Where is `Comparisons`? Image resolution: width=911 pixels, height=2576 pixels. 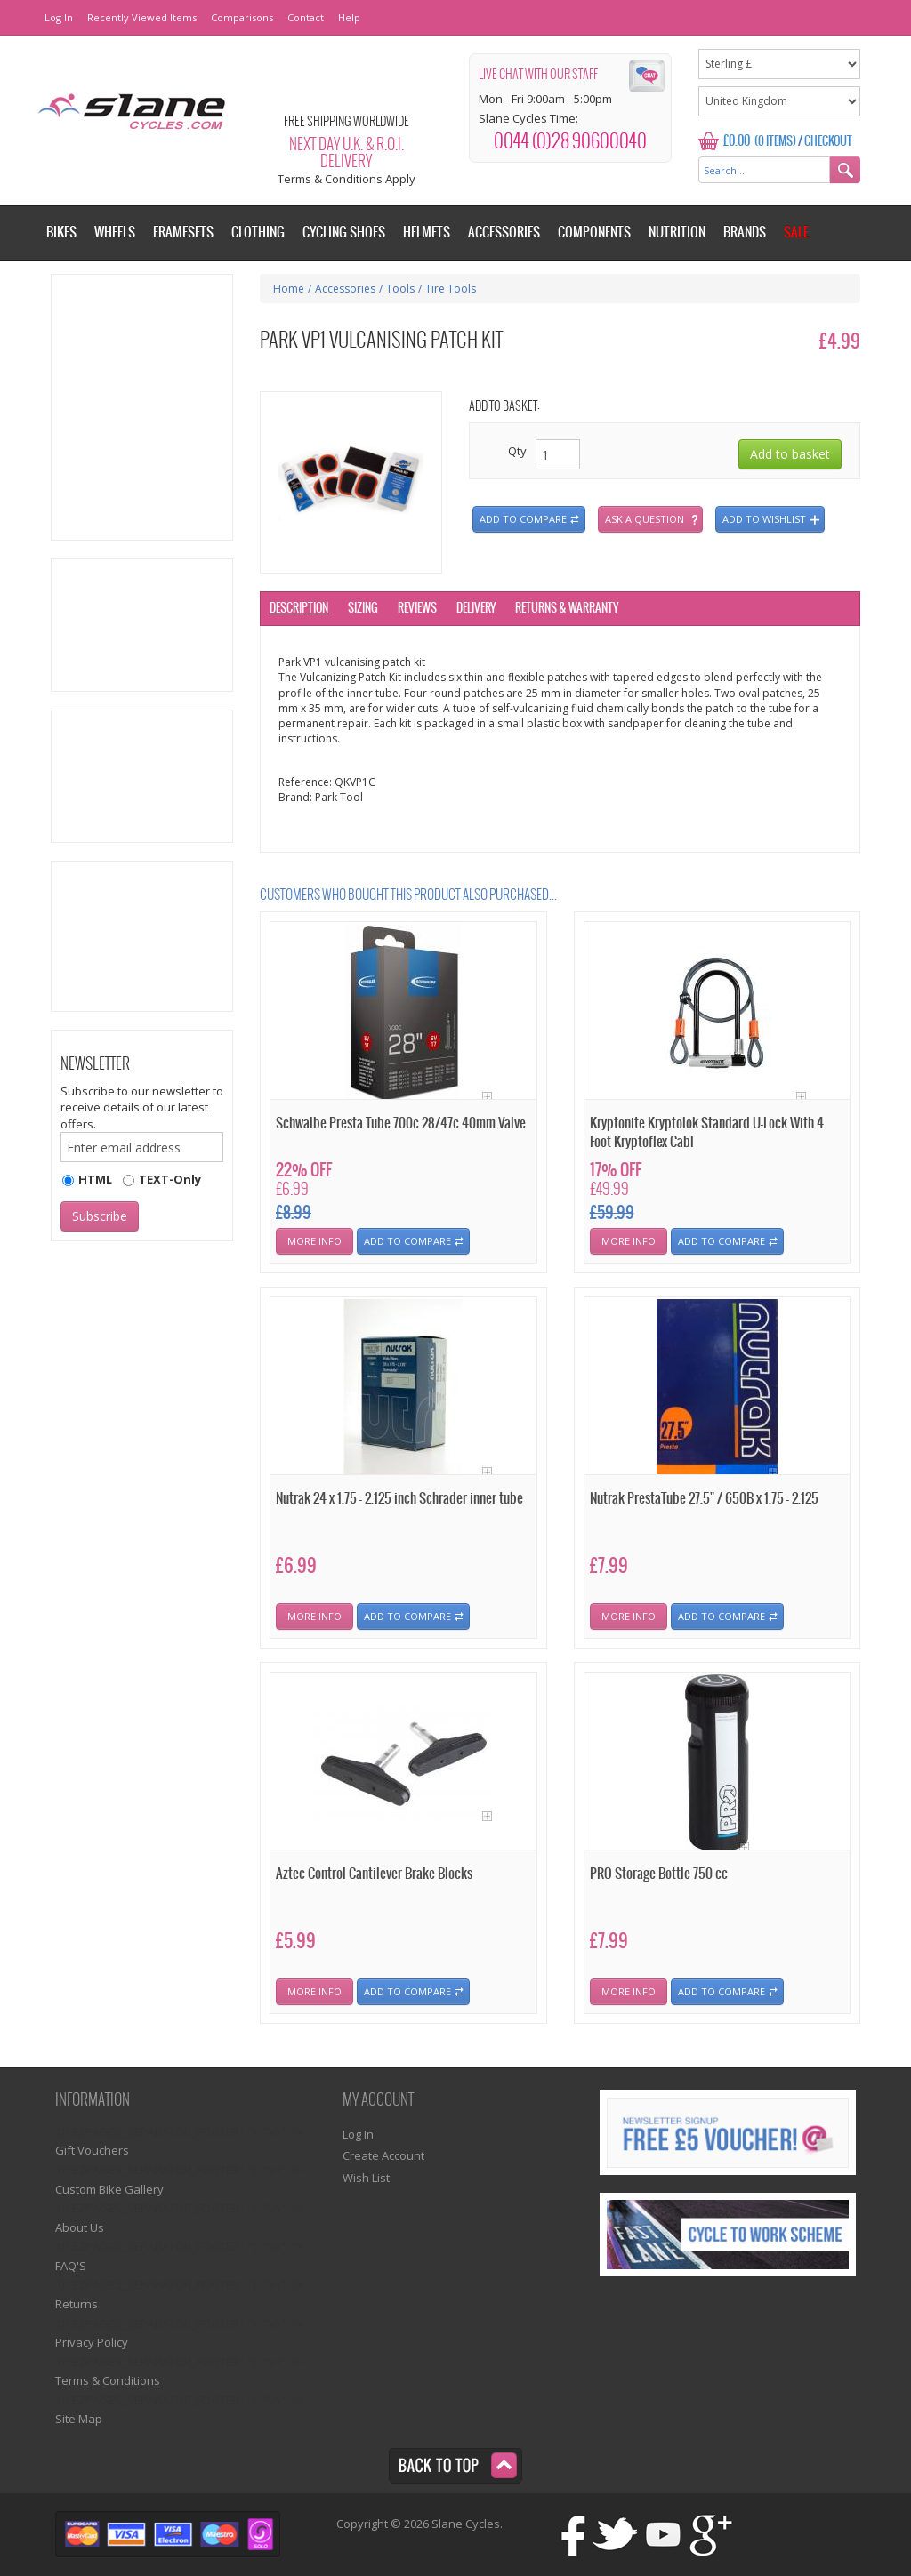
Comparisons is located at coordinates (242, 17).